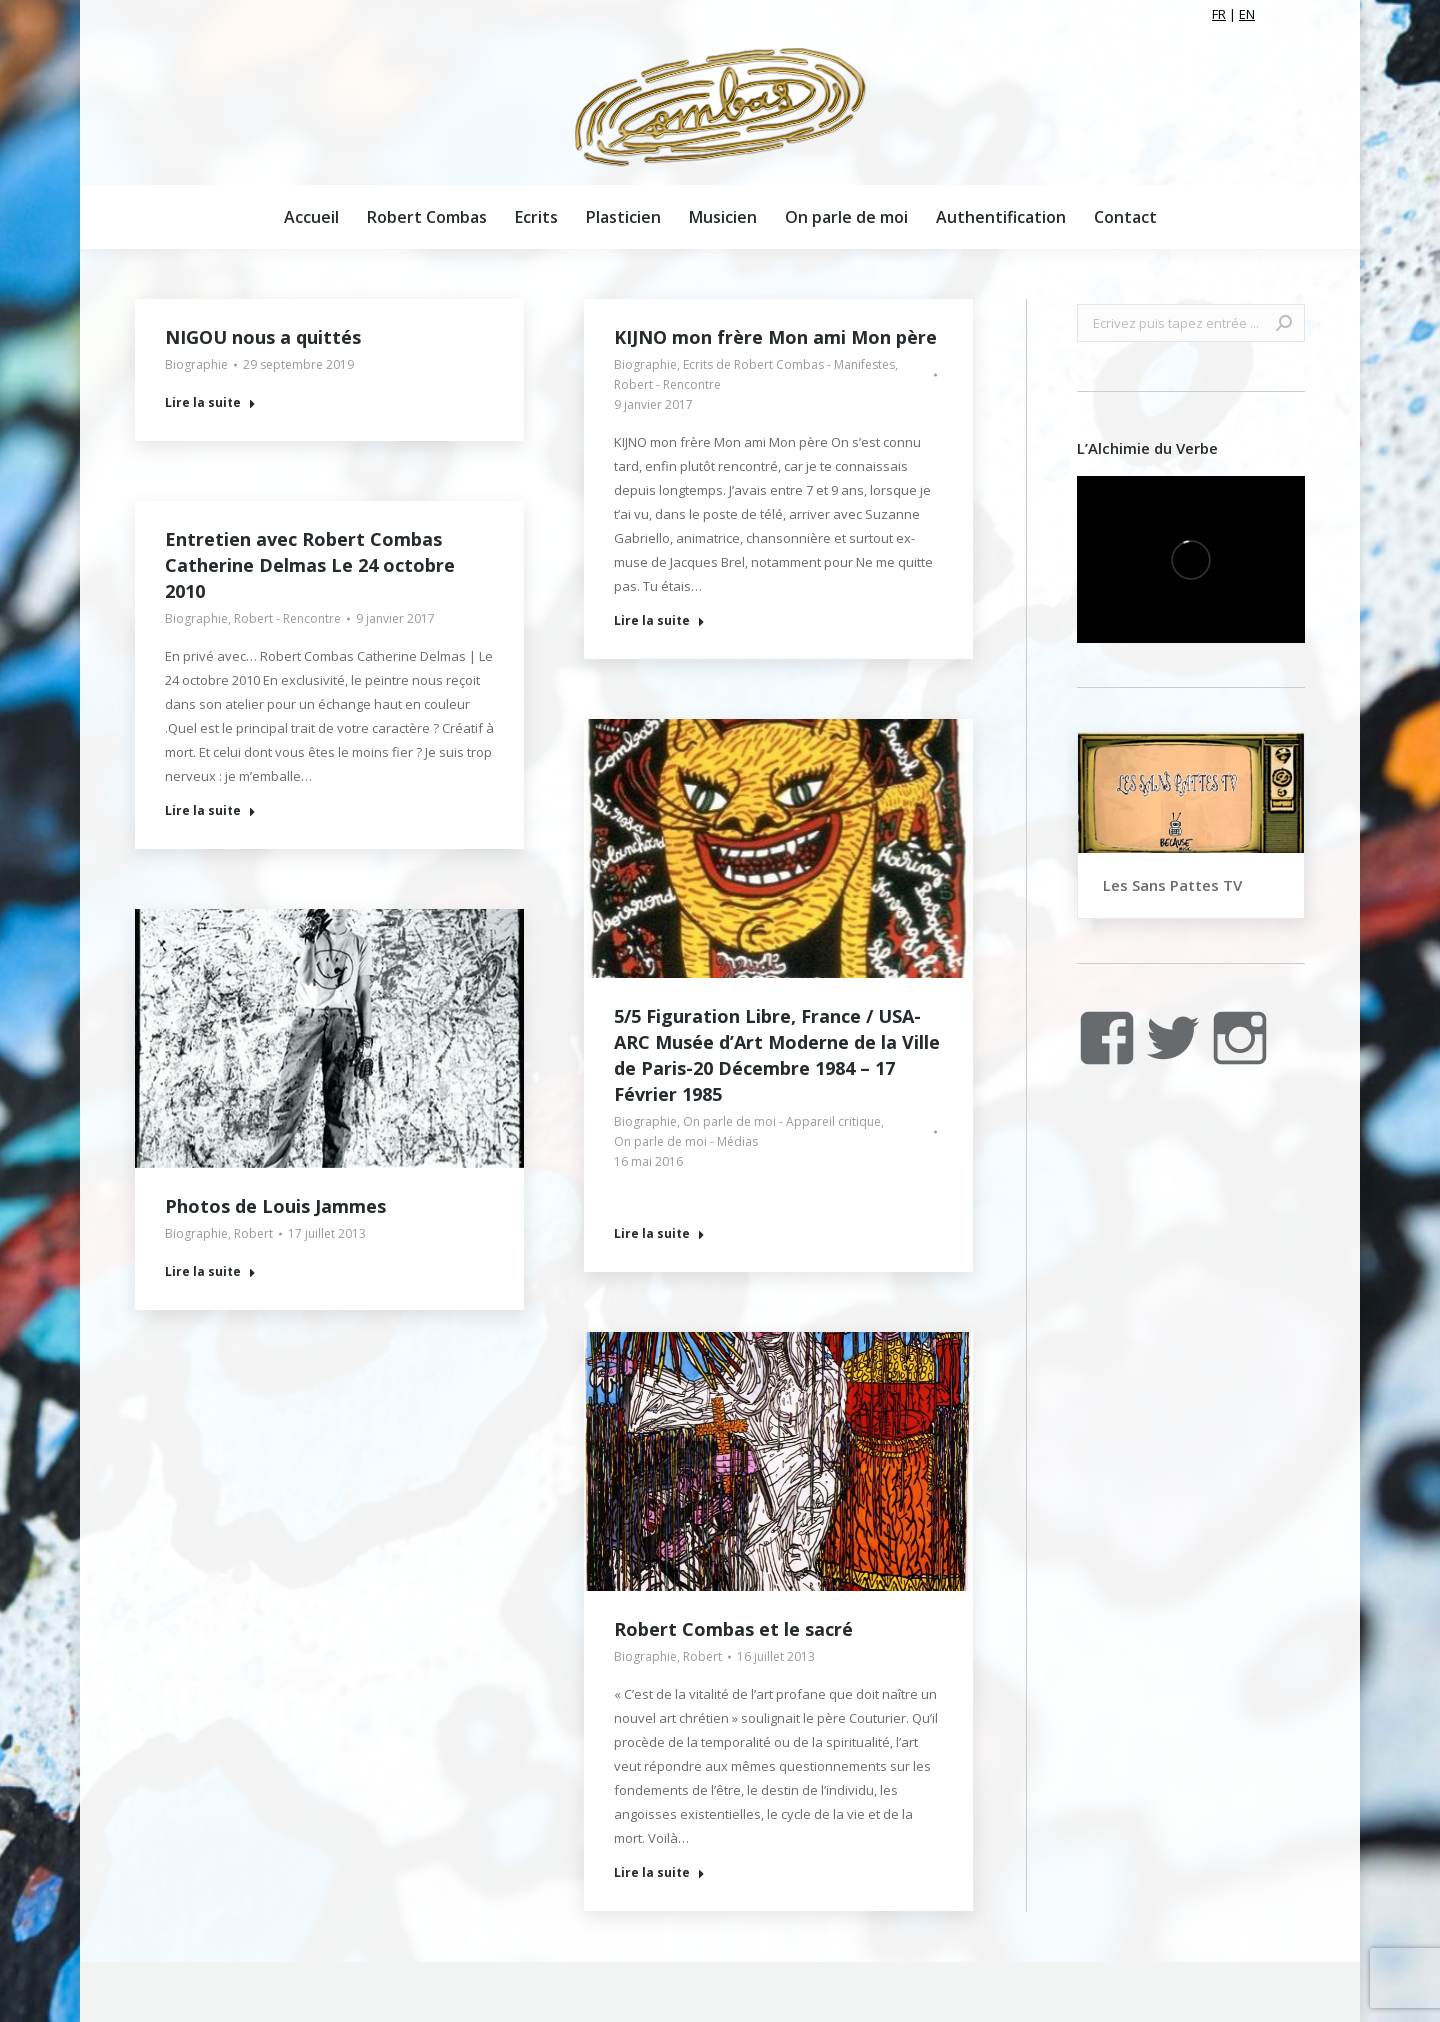  What do you see at coordinates (789, 364) in the screenshot?
I see `Ecrits de Robert Combas - Manifestes` at bounding box center [789, 364].